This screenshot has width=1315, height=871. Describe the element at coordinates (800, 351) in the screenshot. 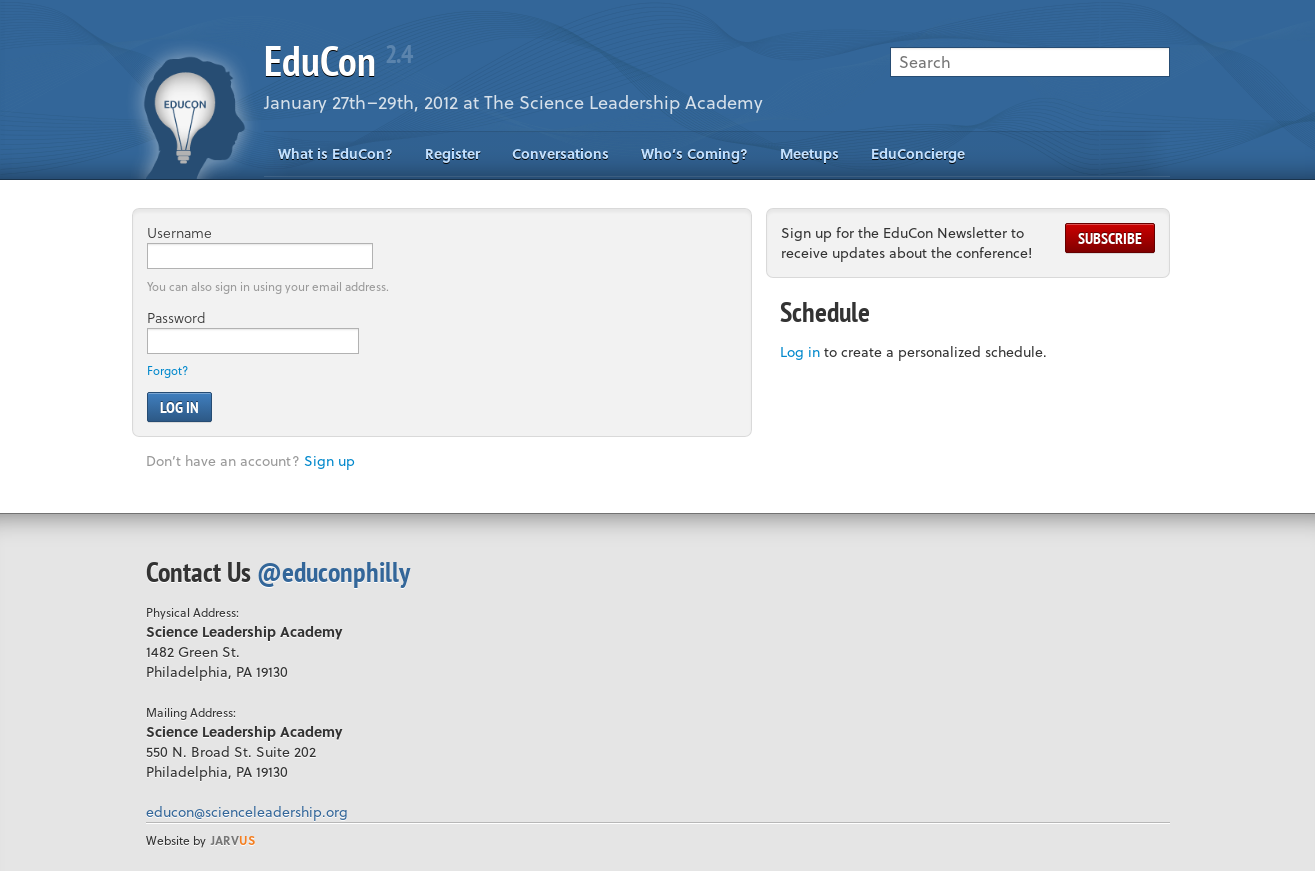

I see `Log in` at that location.